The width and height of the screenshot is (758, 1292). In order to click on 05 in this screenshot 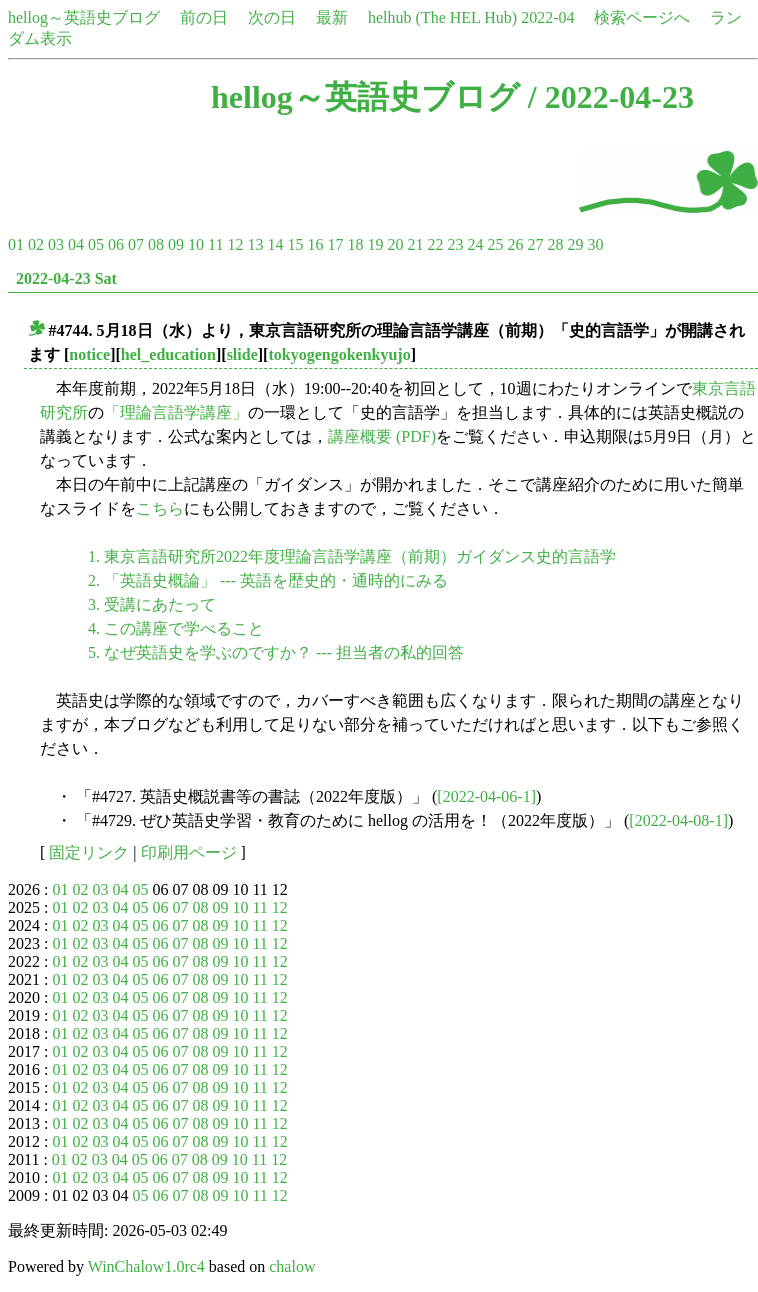, I will do `click(96, 244)`.